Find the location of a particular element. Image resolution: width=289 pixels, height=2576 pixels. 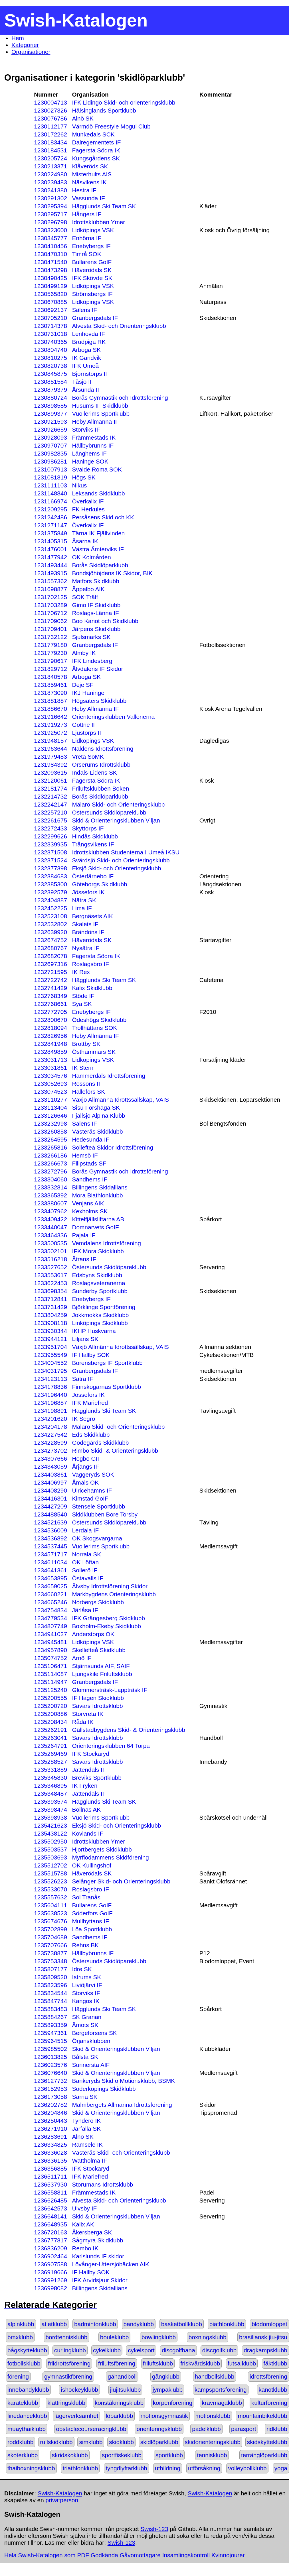

1235106471 is located at coordinates (50, 1666).